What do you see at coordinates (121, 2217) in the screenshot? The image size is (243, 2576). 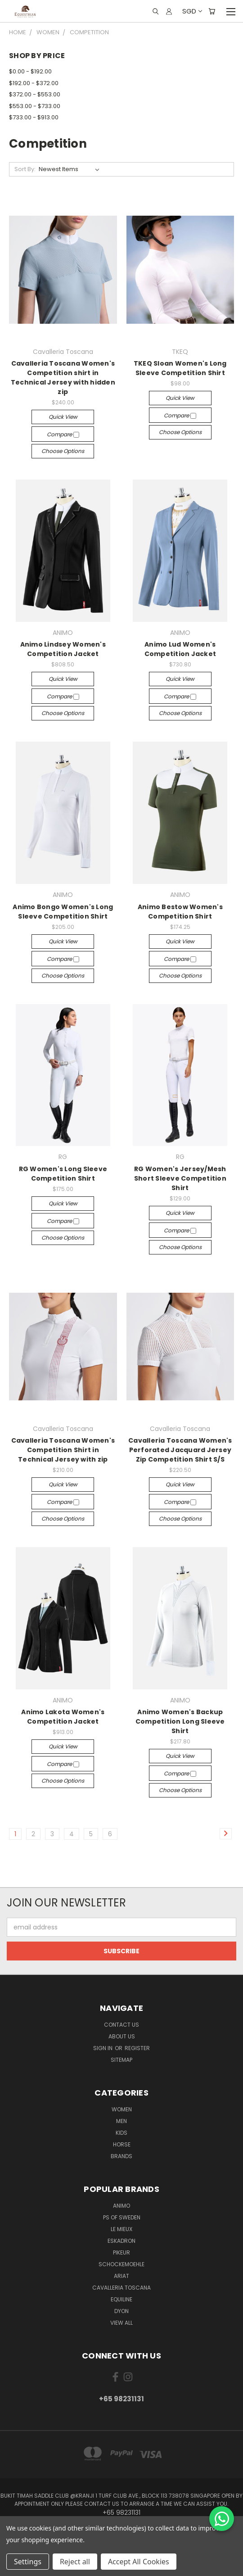 I see `PS of Sweden` at bounding box center [121, 2217].